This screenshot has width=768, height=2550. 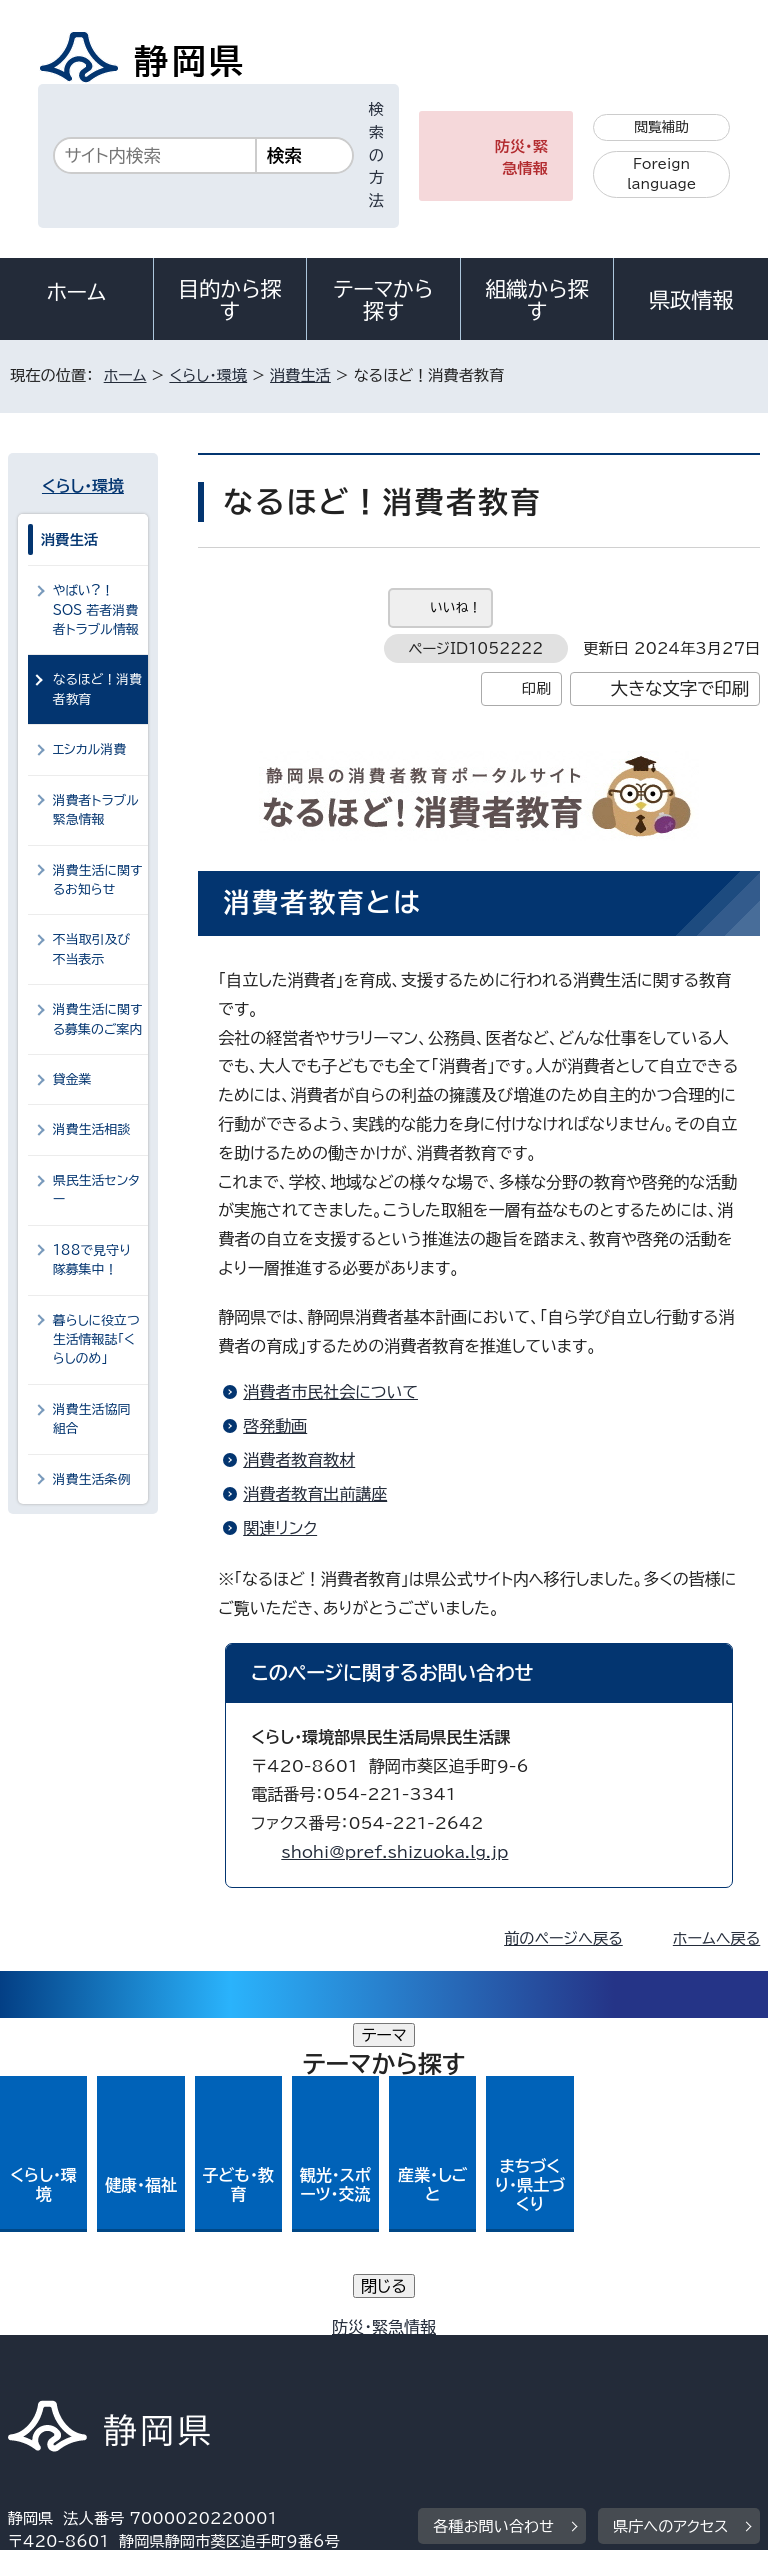 I want to click on 静岡県公式ホームページウェブアクセシビリティ方針について, so click(x=226, y=2355).